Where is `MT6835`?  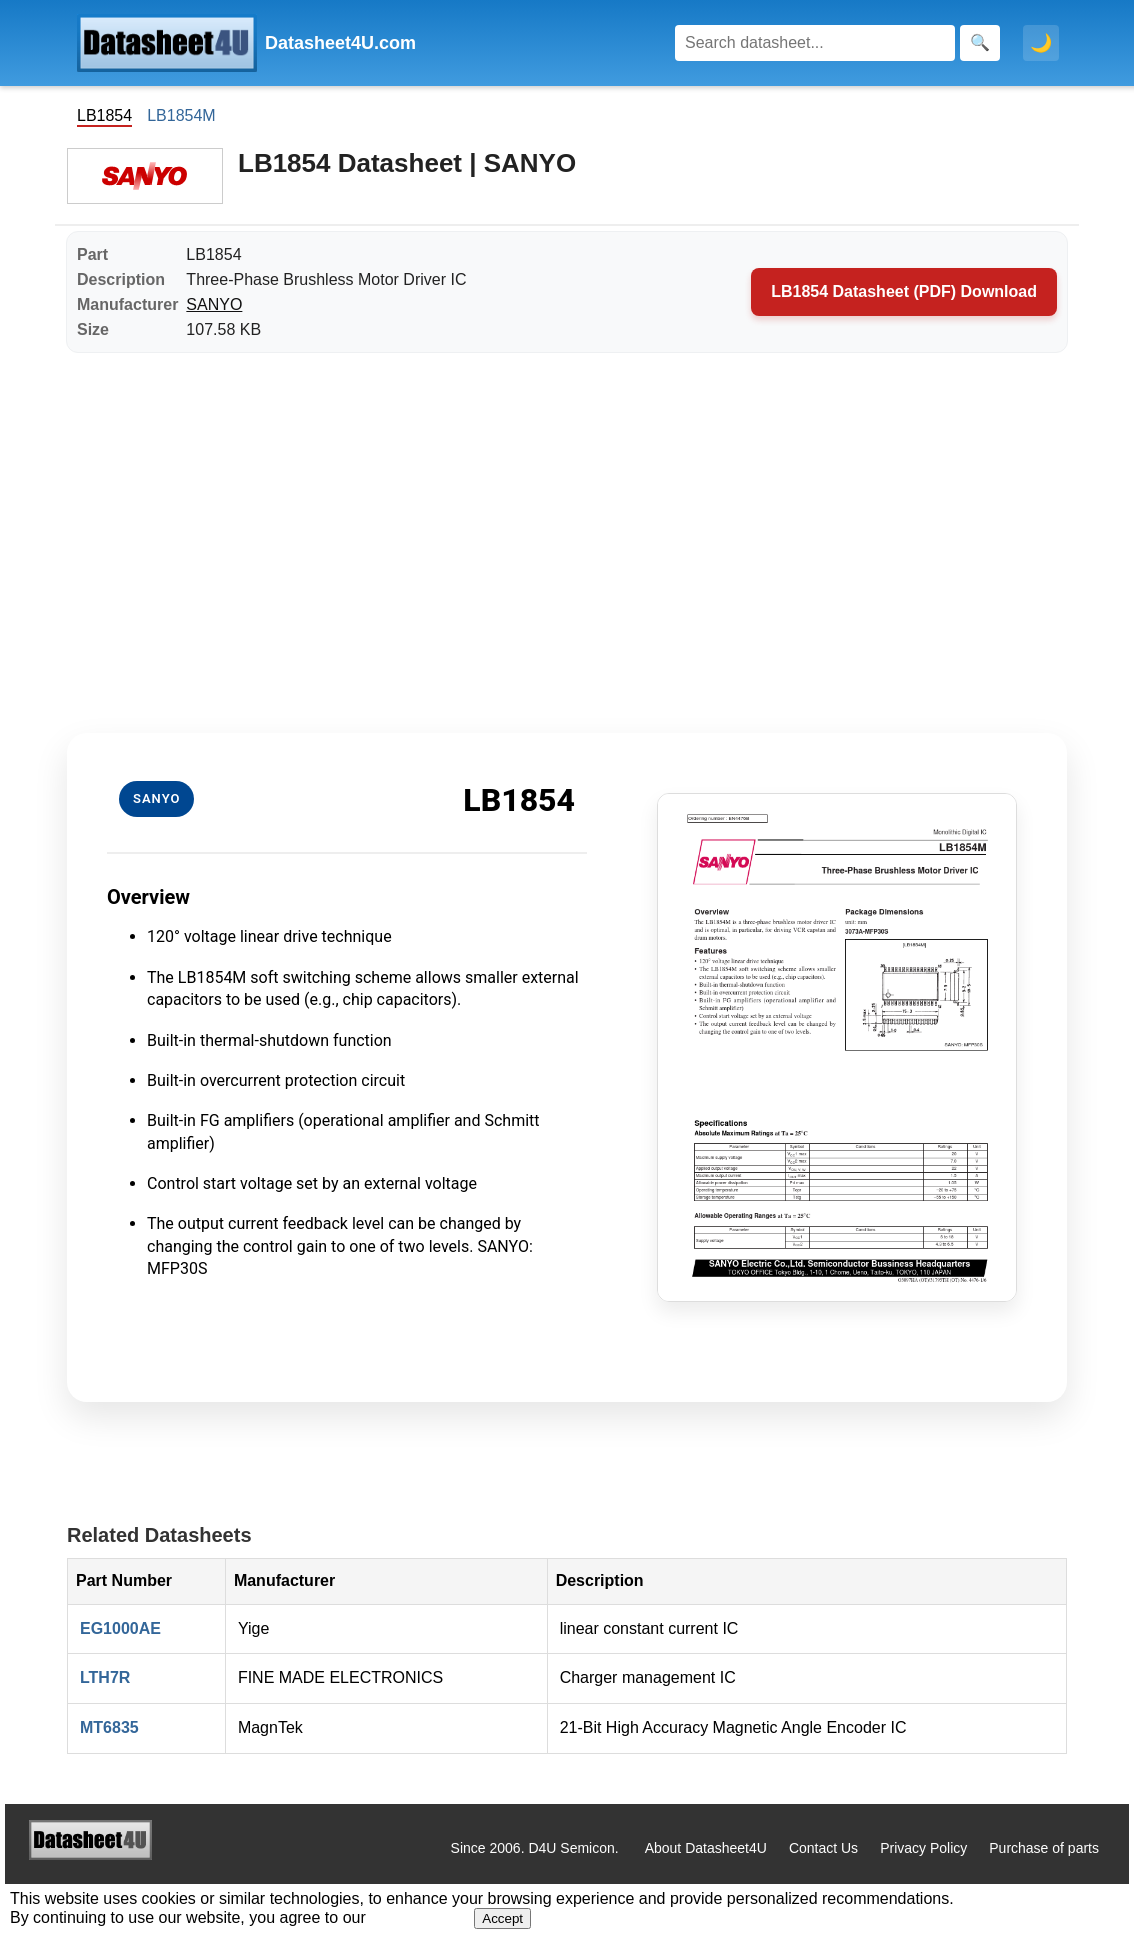
MT6835 is located at coordinates (109, 1727).